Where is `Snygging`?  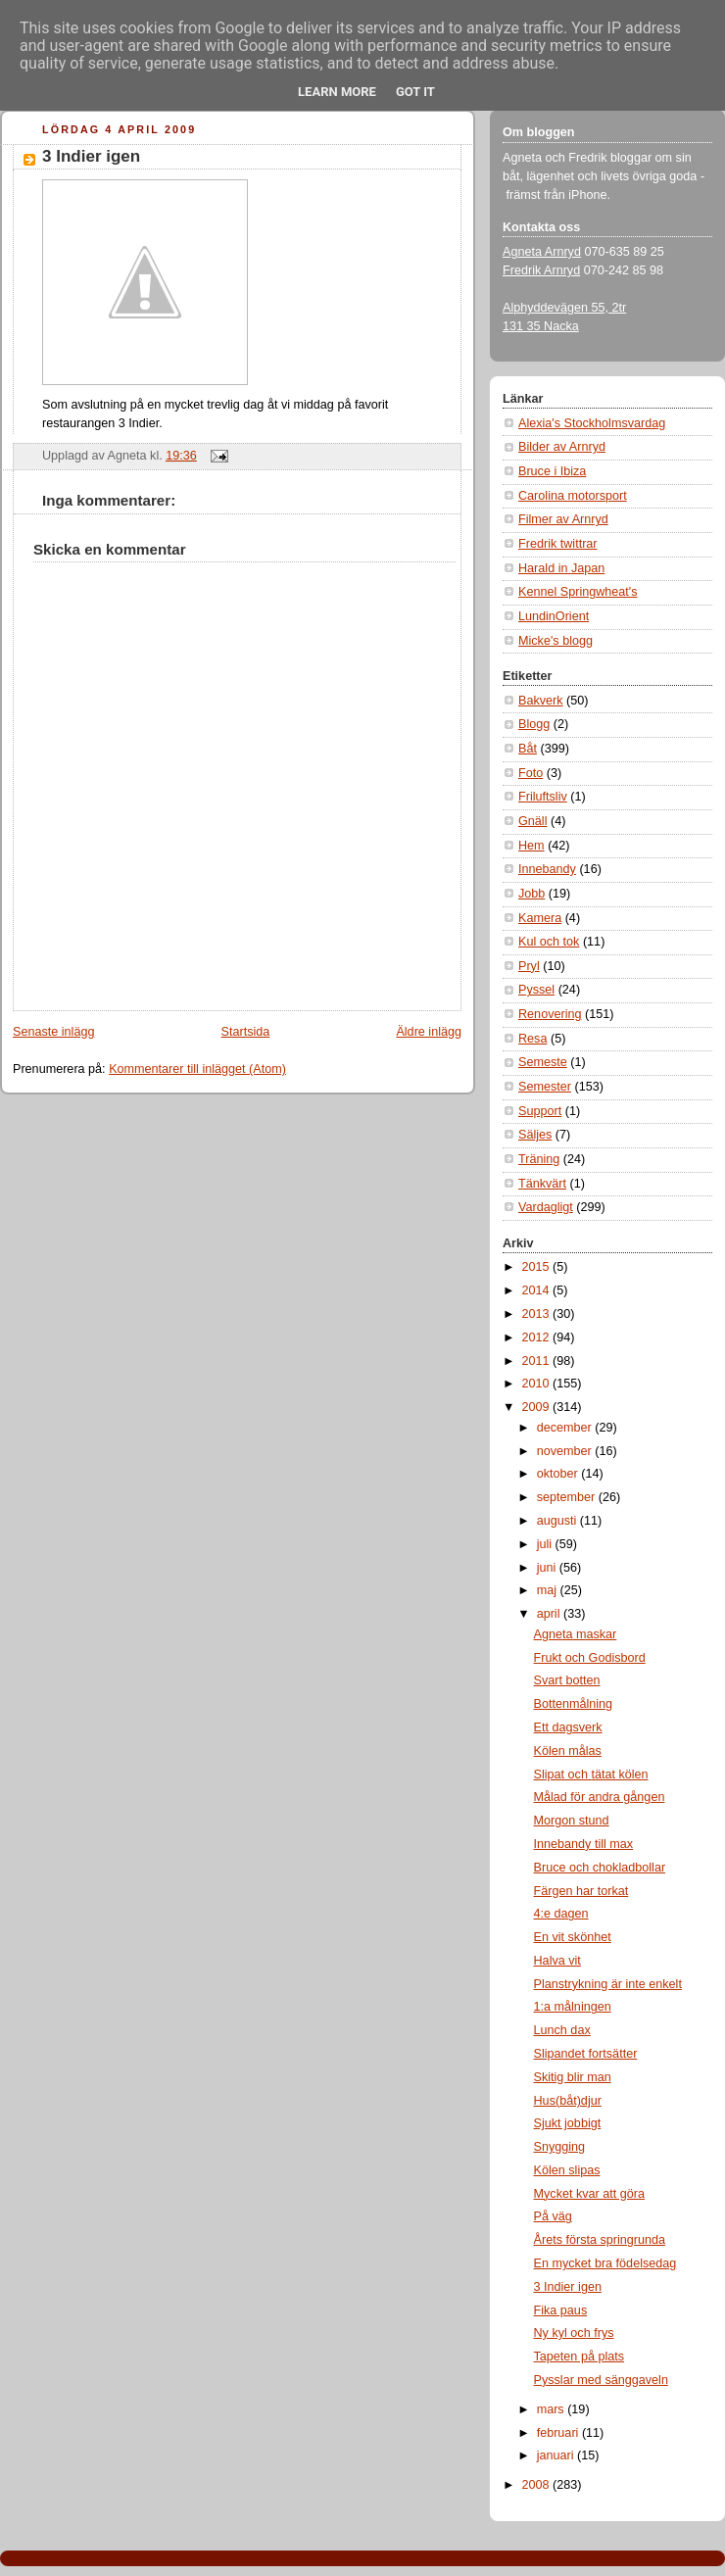 Snygging is located at coordinates (560, 2147).